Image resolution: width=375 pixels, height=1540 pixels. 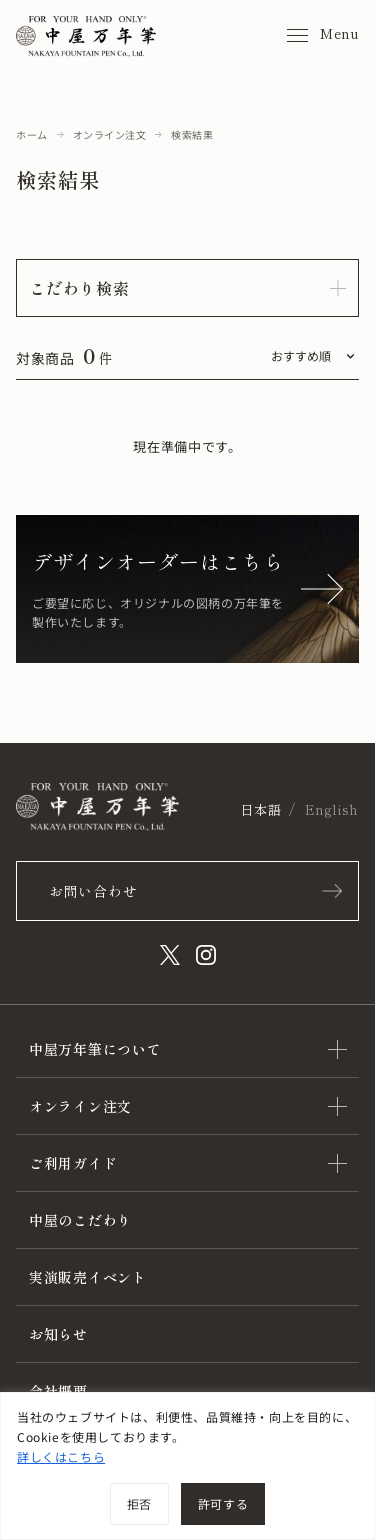 I want to click on オンライン注文, so click(x=110, y=134).